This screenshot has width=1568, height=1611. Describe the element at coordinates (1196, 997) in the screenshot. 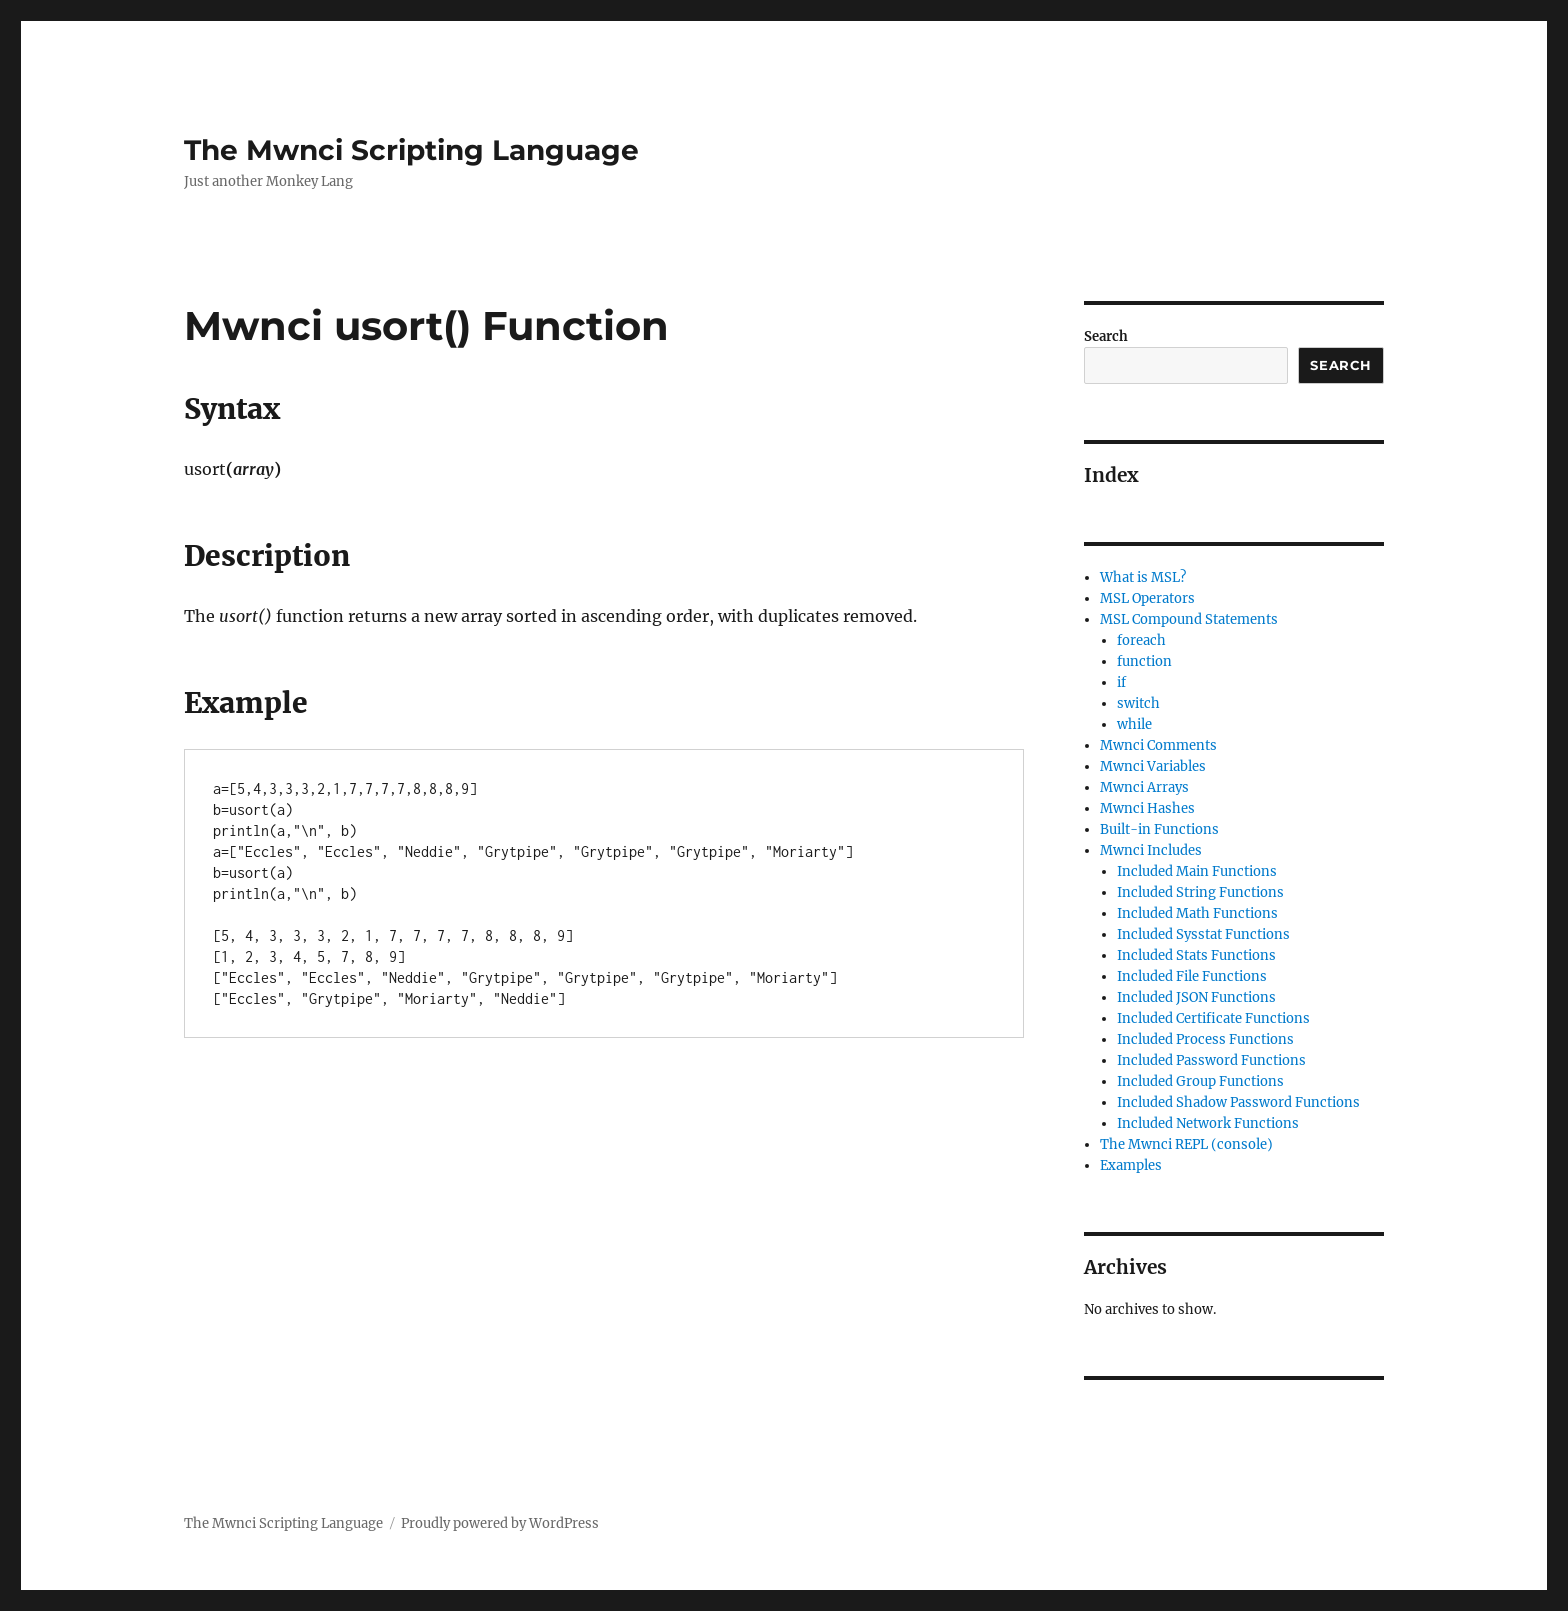

I see `Included JSON Functions` at that location.